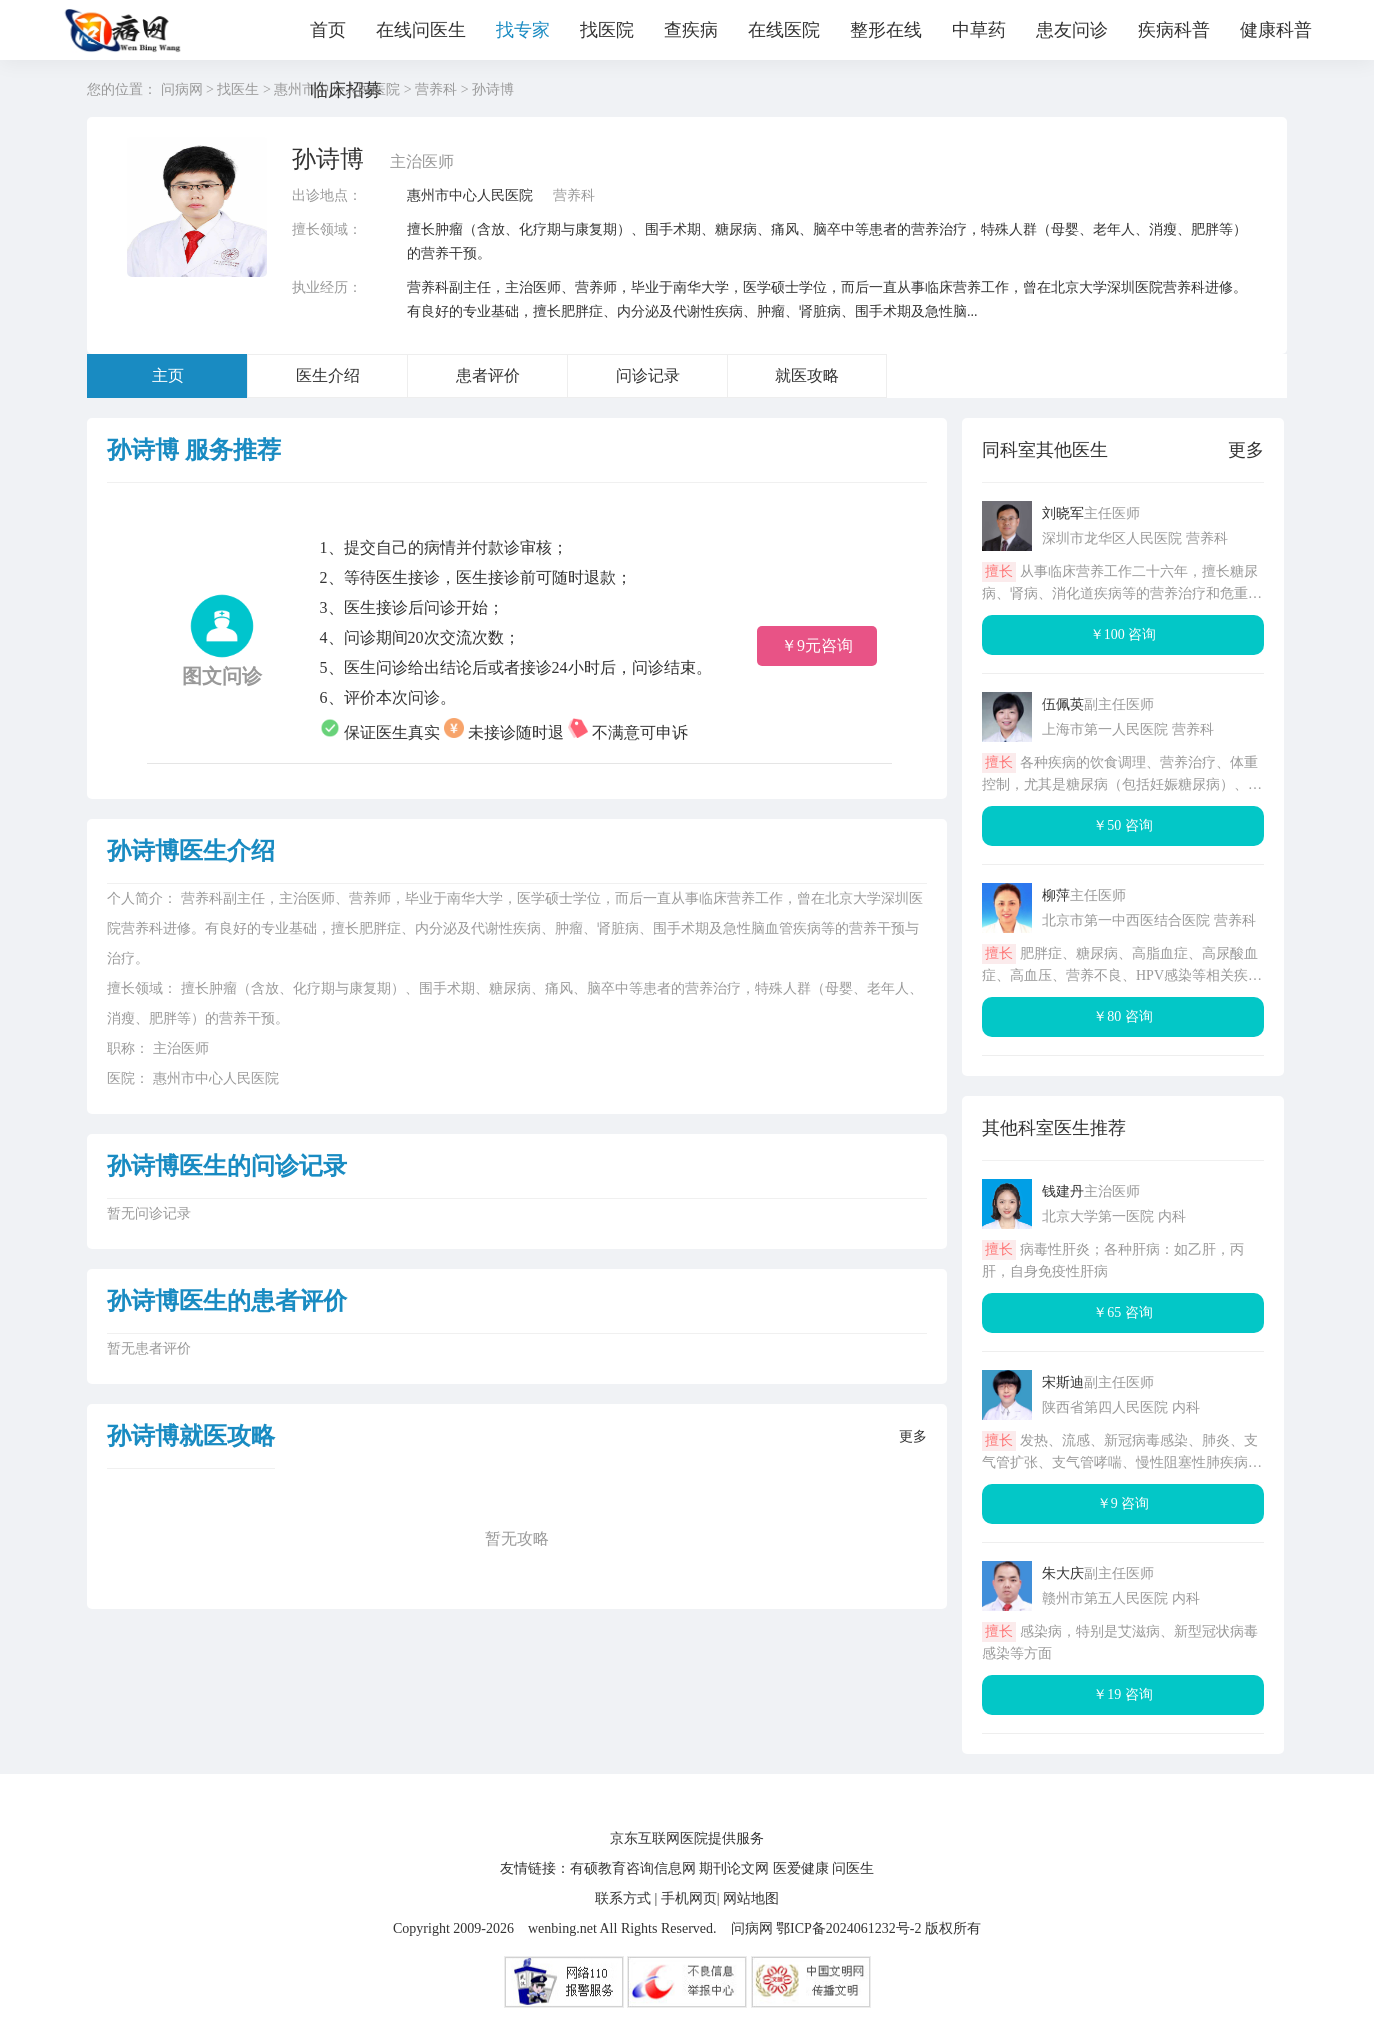  What do you see at coordinates (574, 195) in the screenshot?
I see `营养科` at bounding box center [574, 195].